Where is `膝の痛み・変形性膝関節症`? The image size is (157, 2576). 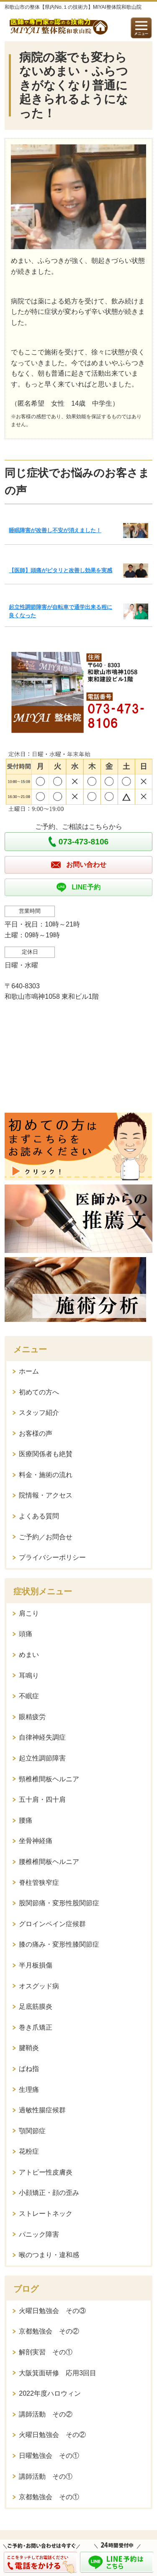 膝の痛み・変形性膝関節症 is located at coordinates (59, 1944).